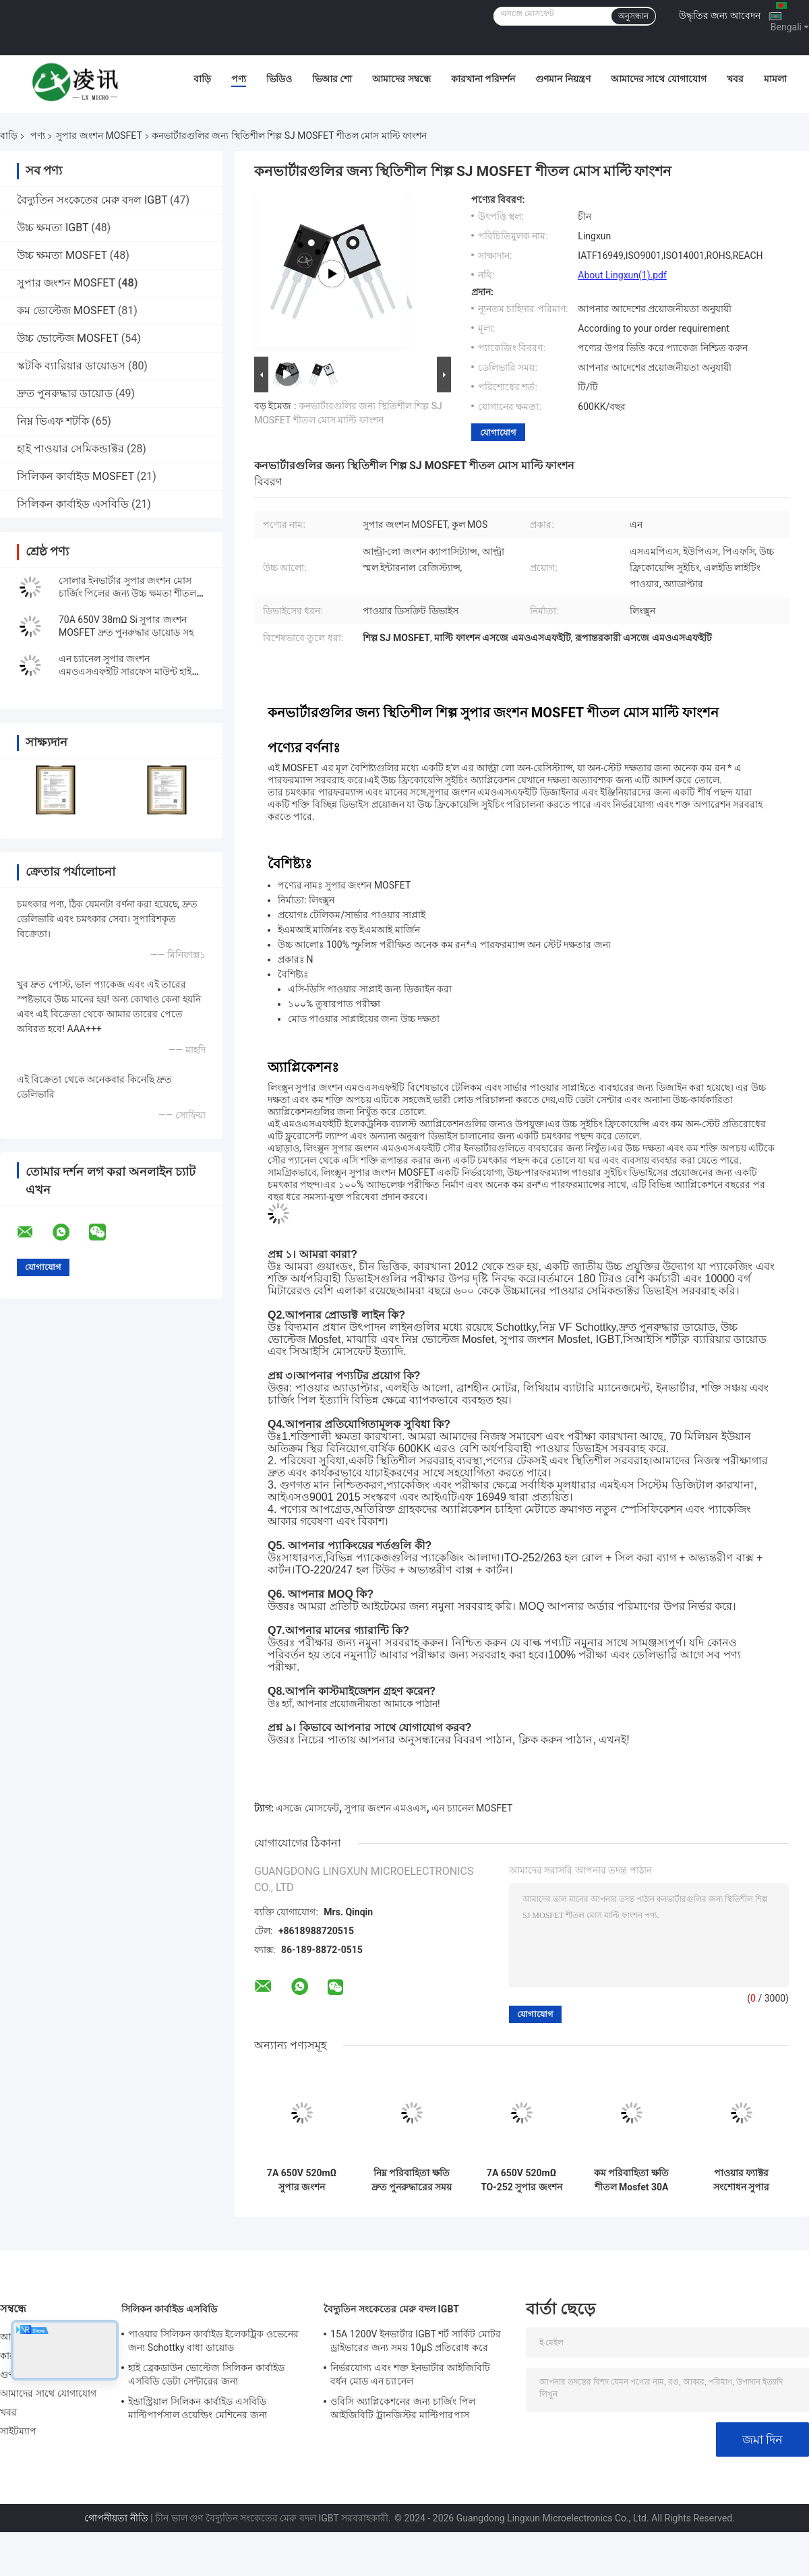  Describe the element at coordinates (73, 504) in the screenshot. I see `সিলিকন কার্বাইড এসবিডি` at that location.